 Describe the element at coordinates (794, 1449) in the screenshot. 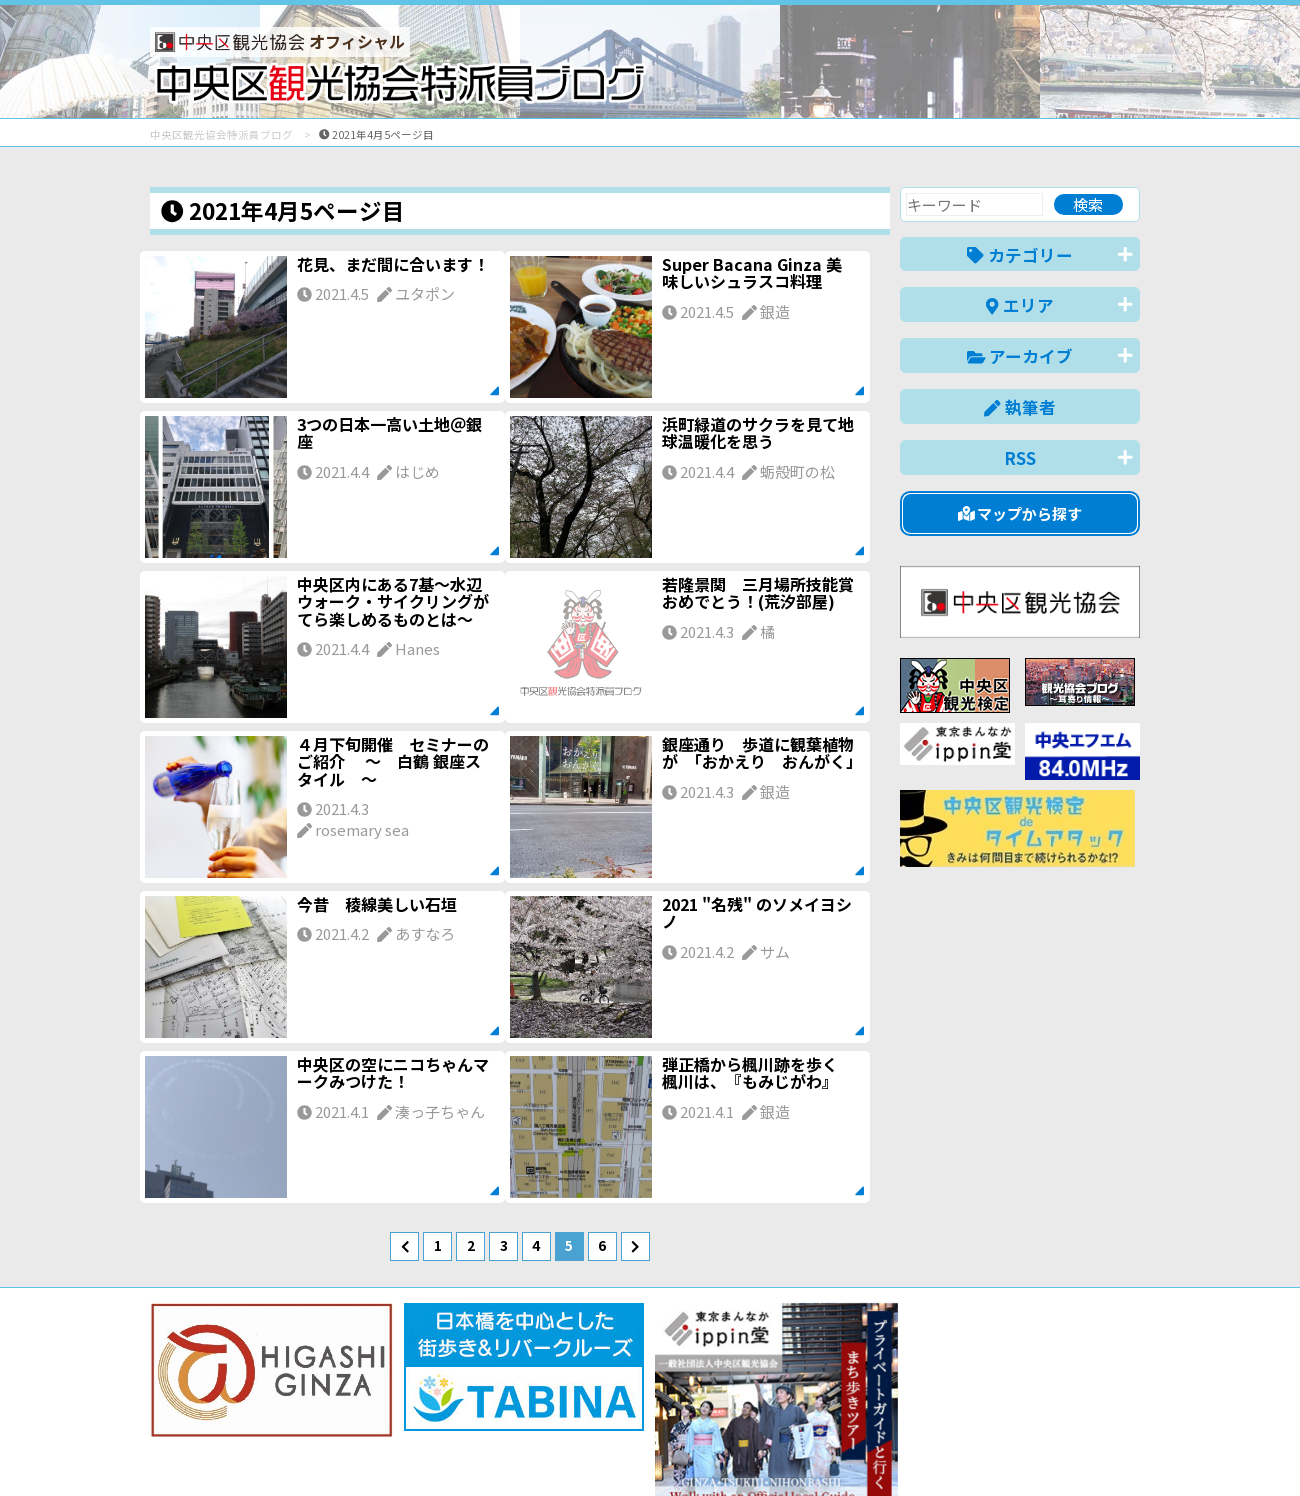

I see `日本語` at that location.